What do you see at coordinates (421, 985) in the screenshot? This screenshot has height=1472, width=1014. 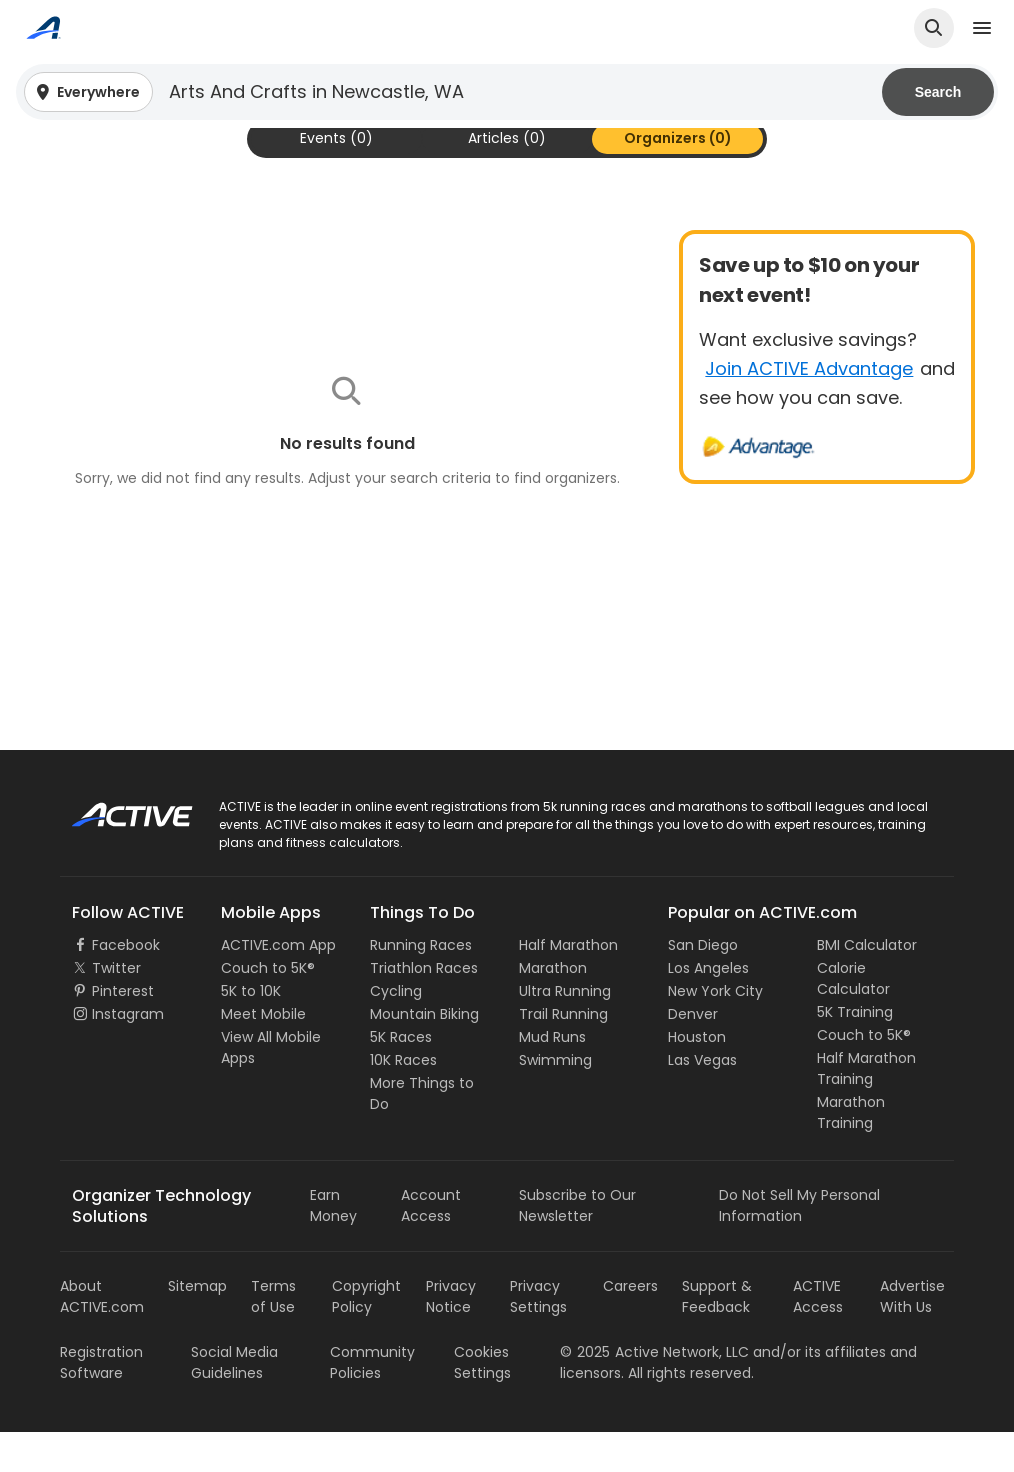 I see `Running Races` at bounding box center [421, 985].